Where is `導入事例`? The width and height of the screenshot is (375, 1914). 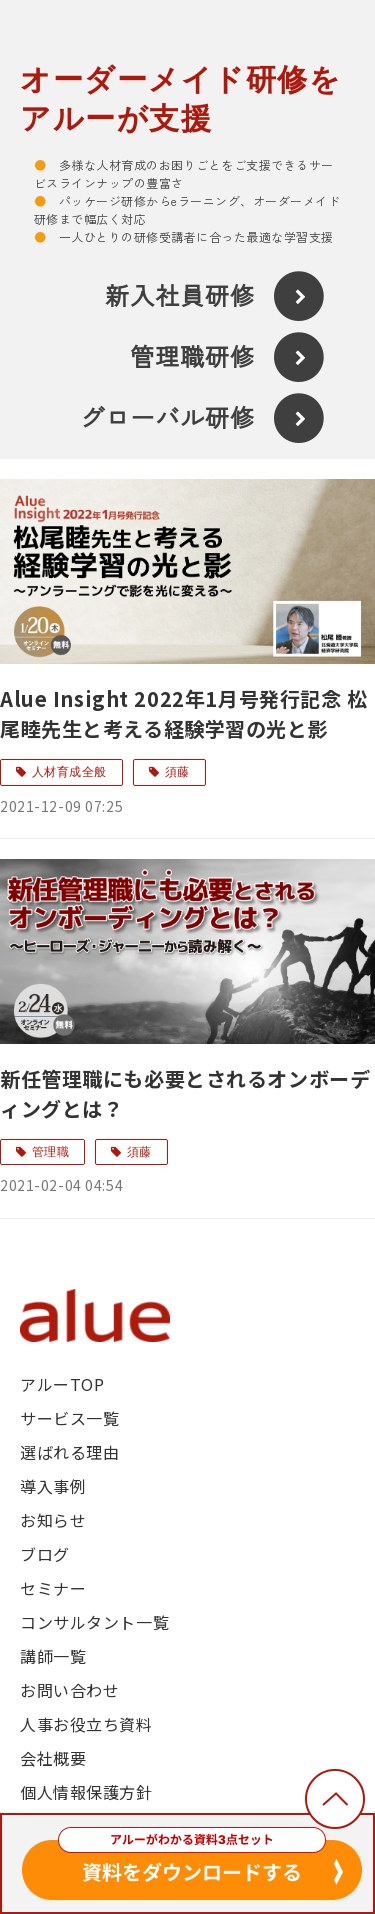
導入事例 is located at coordinates (53, 1486).